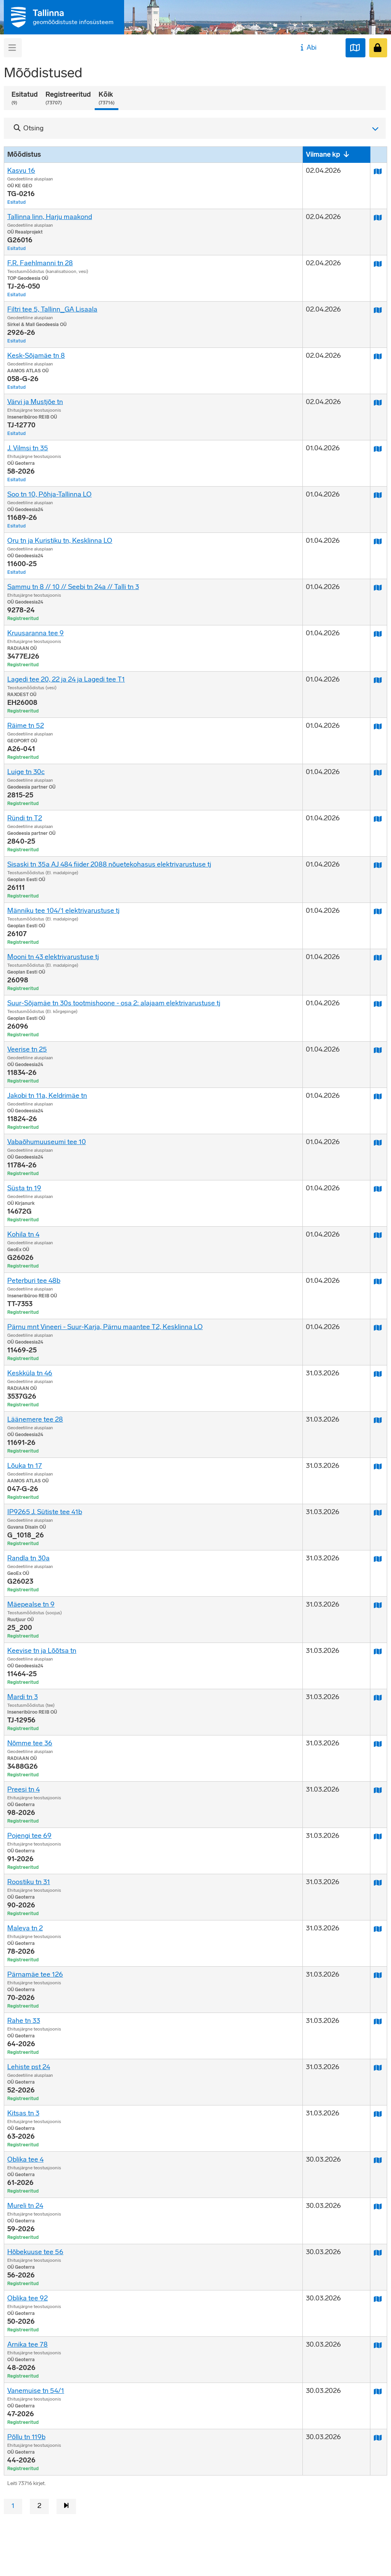  Describe the element at coordinates (53, 957) in the screenshot. I see `Mooni tn 43 elektrivarustuse tj` at that location.